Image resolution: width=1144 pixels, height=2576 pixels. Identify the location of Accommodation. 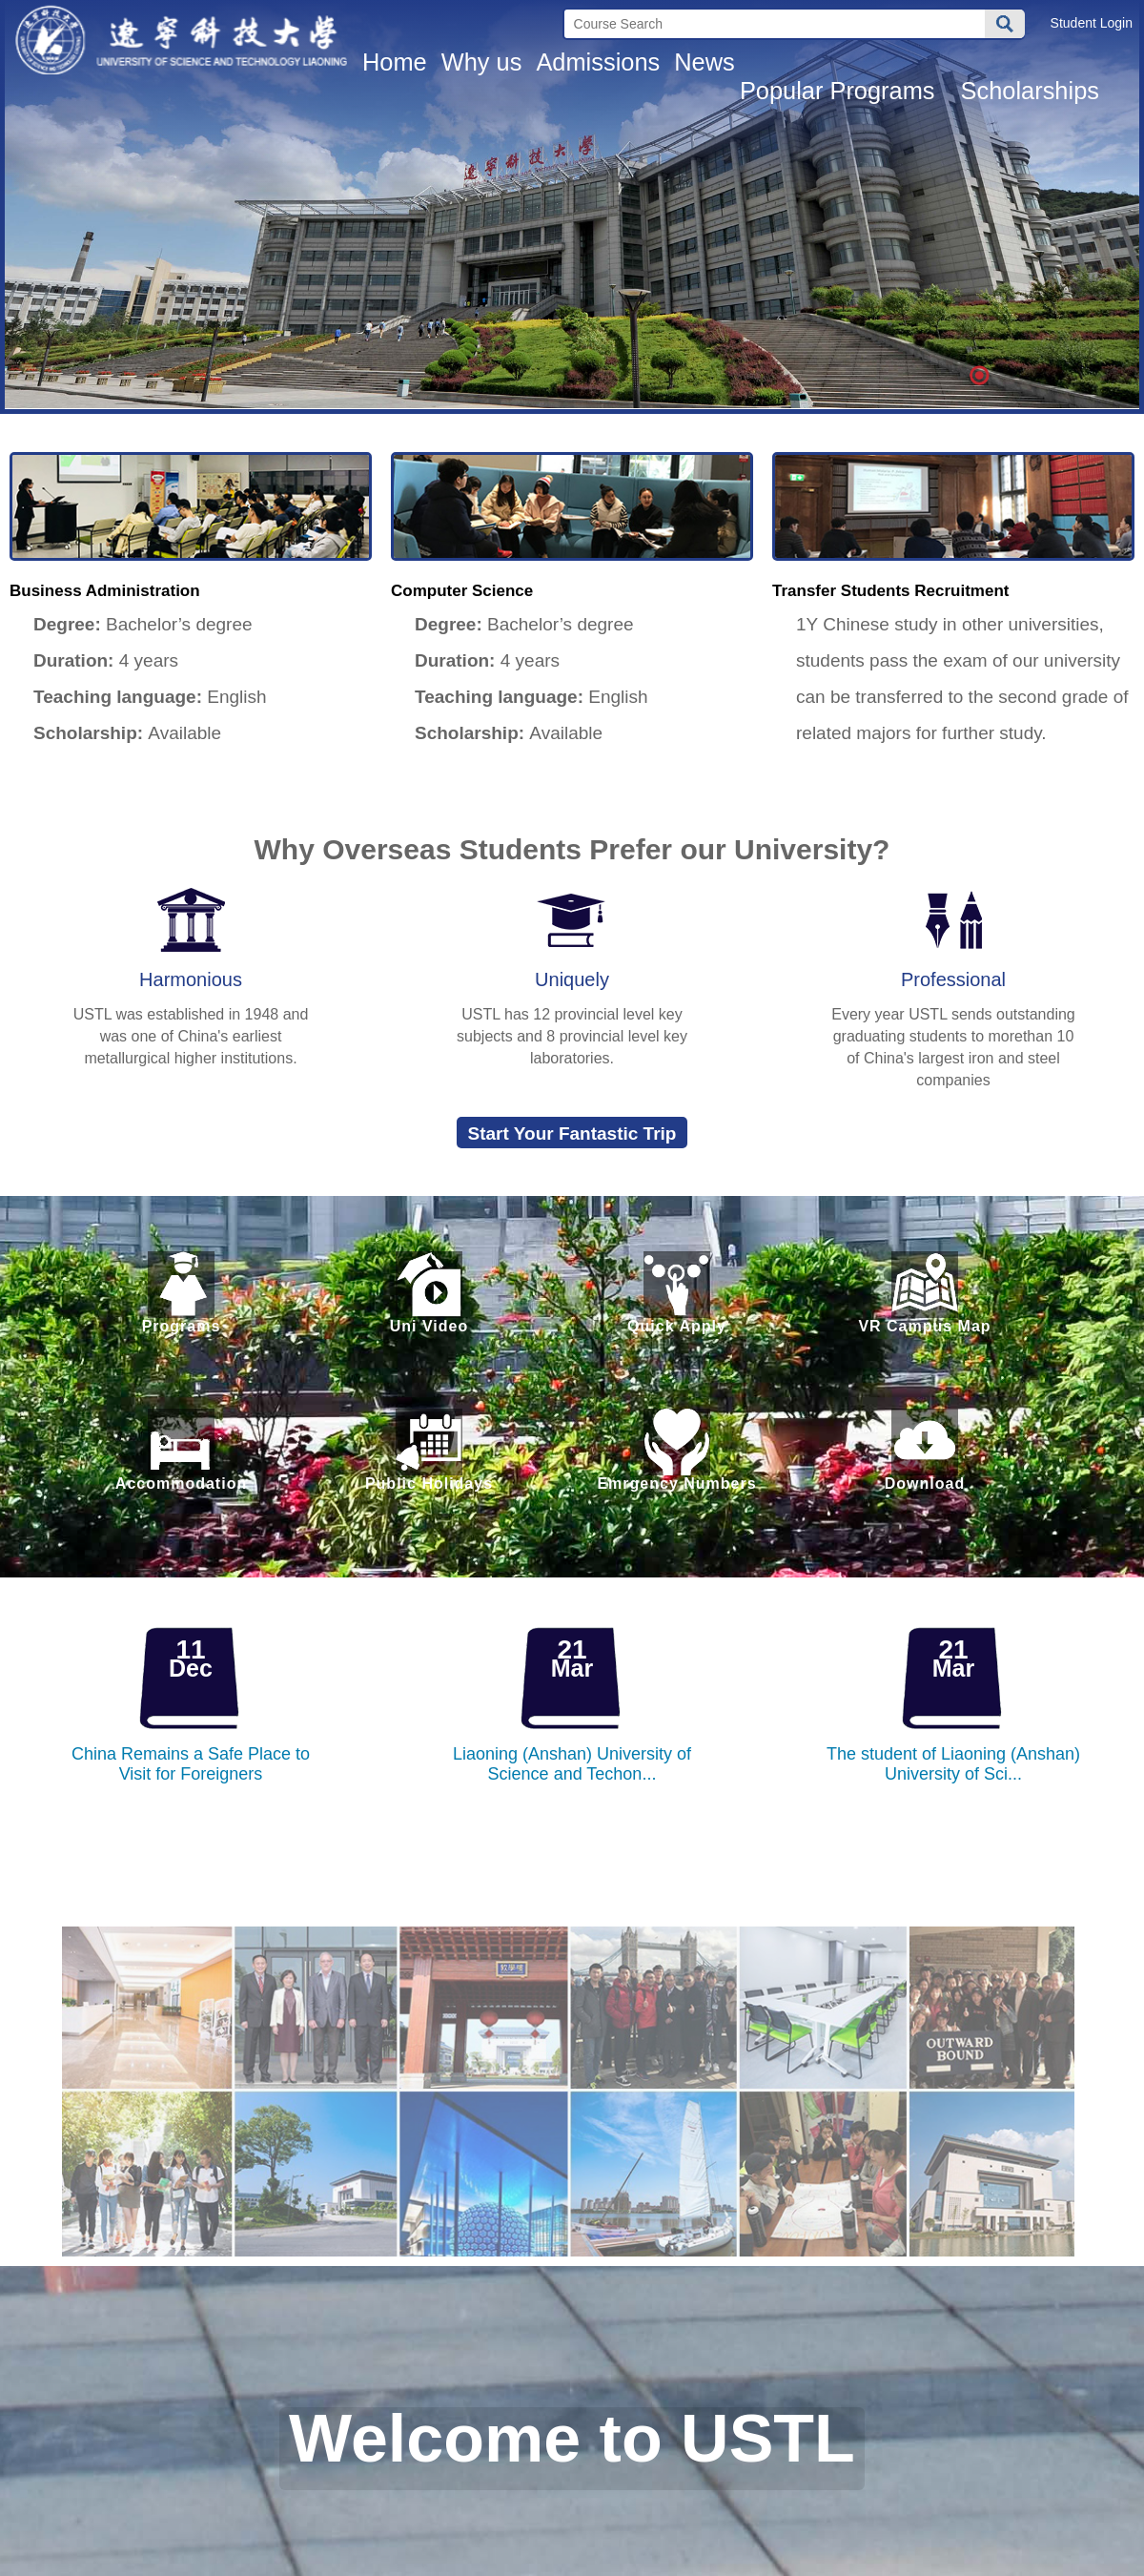
(181, 1450).